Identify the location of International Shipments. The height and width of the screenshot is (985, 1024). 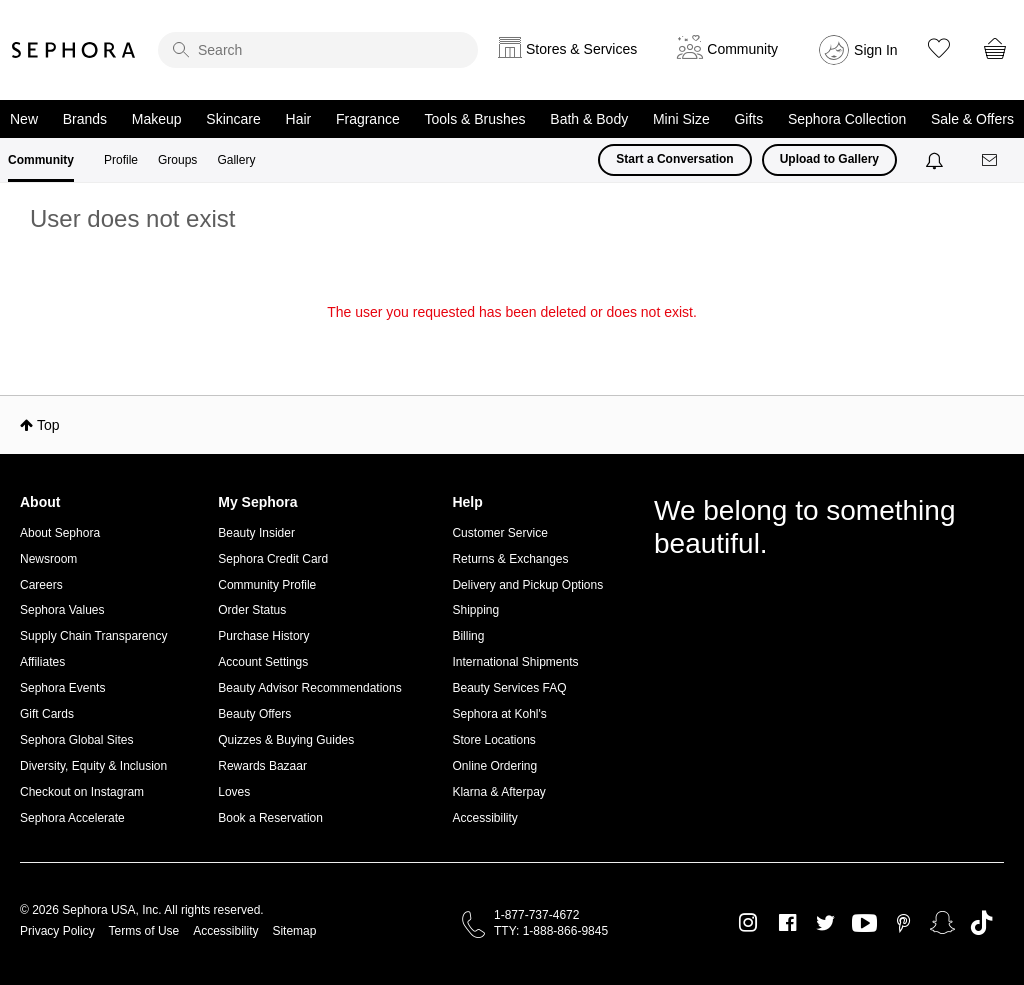
(515, 662).